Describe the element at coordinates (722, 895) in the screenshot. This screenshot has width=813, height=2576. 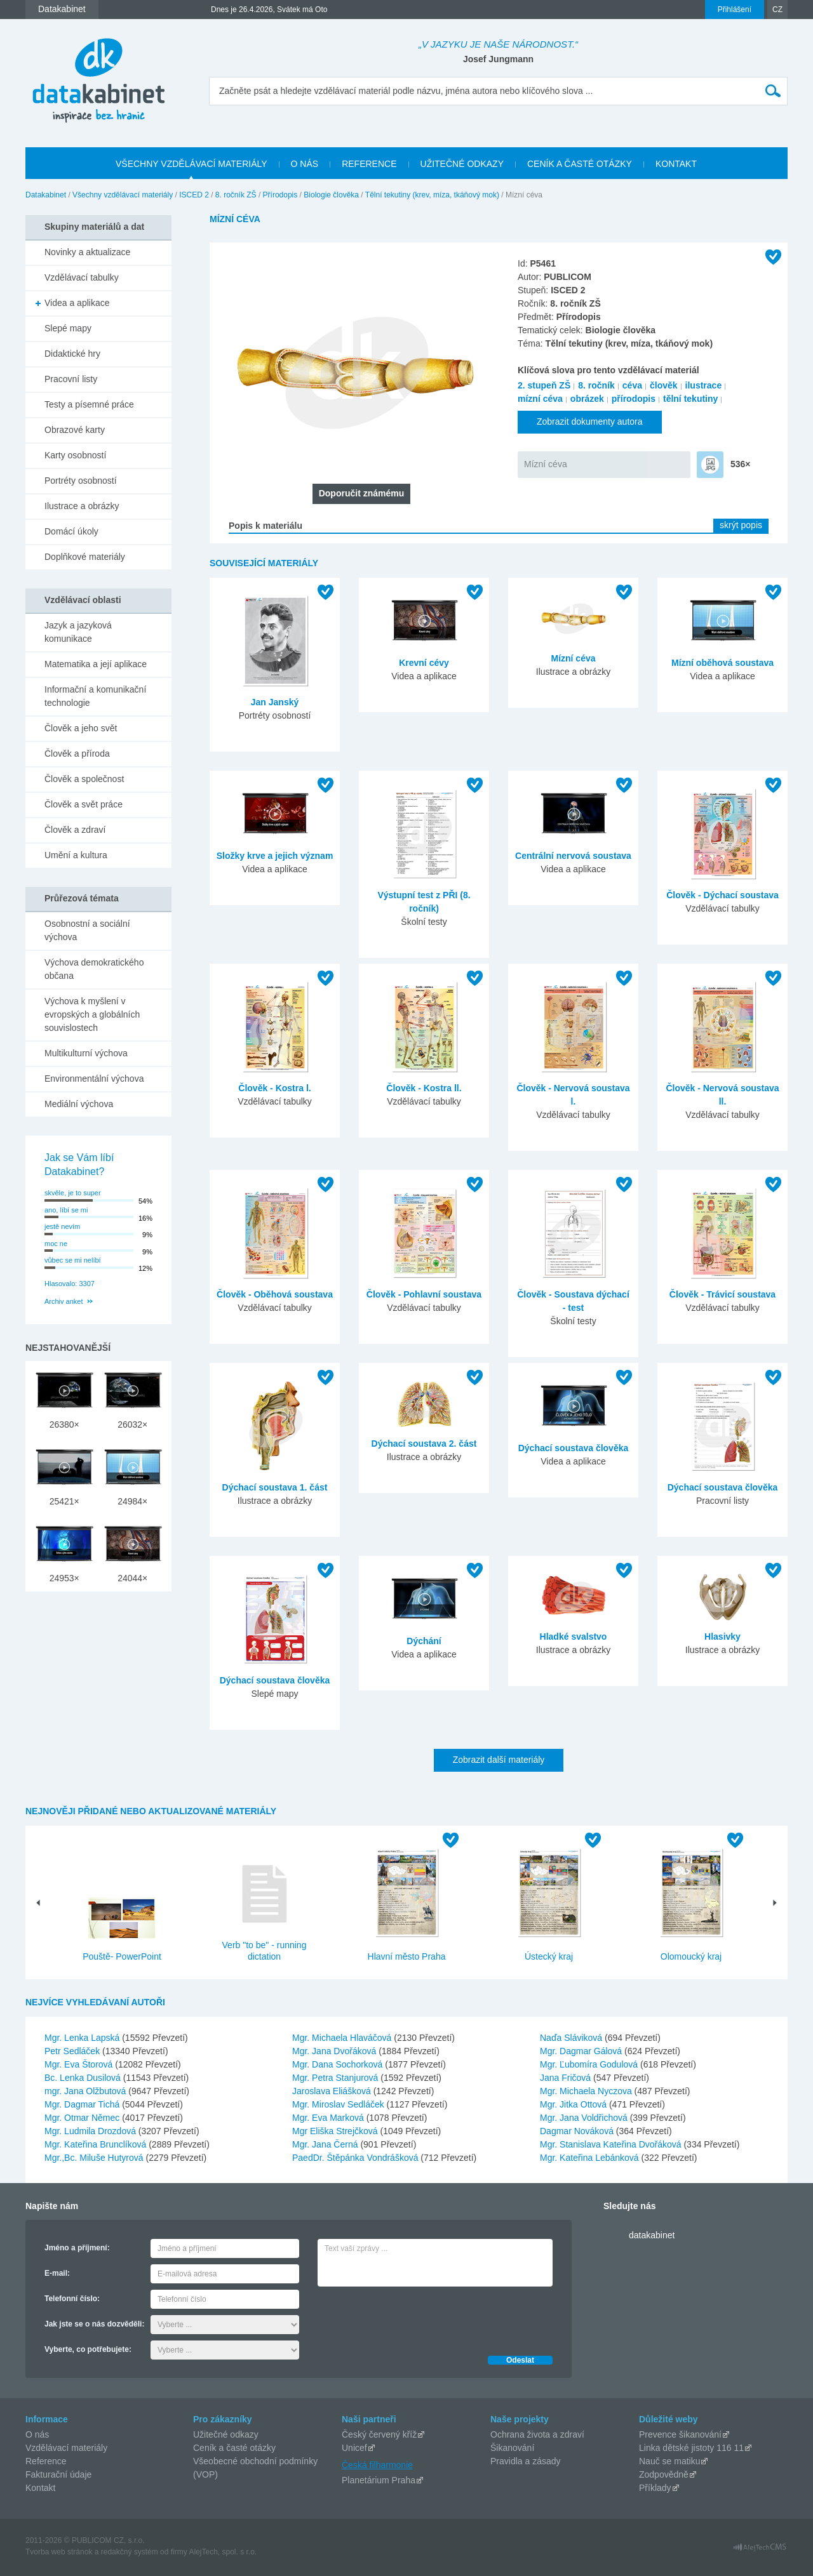
I see `Člověk - Dýchací soustava` at that location.